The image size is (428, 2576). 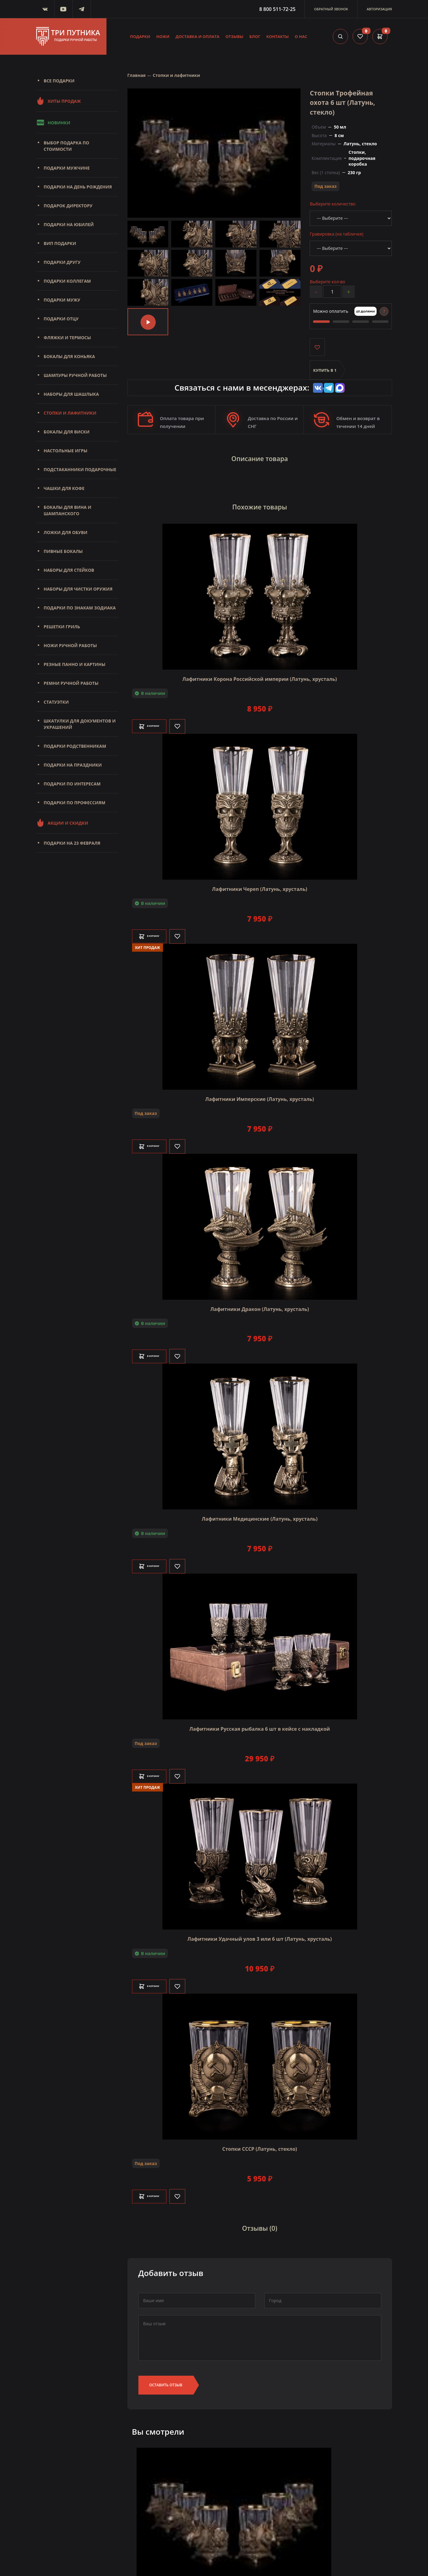 What do you see at coordinates (66, 146) in the screenshot?
I see `Выбор подарка по стоимости` at bounding box center [66, 146].